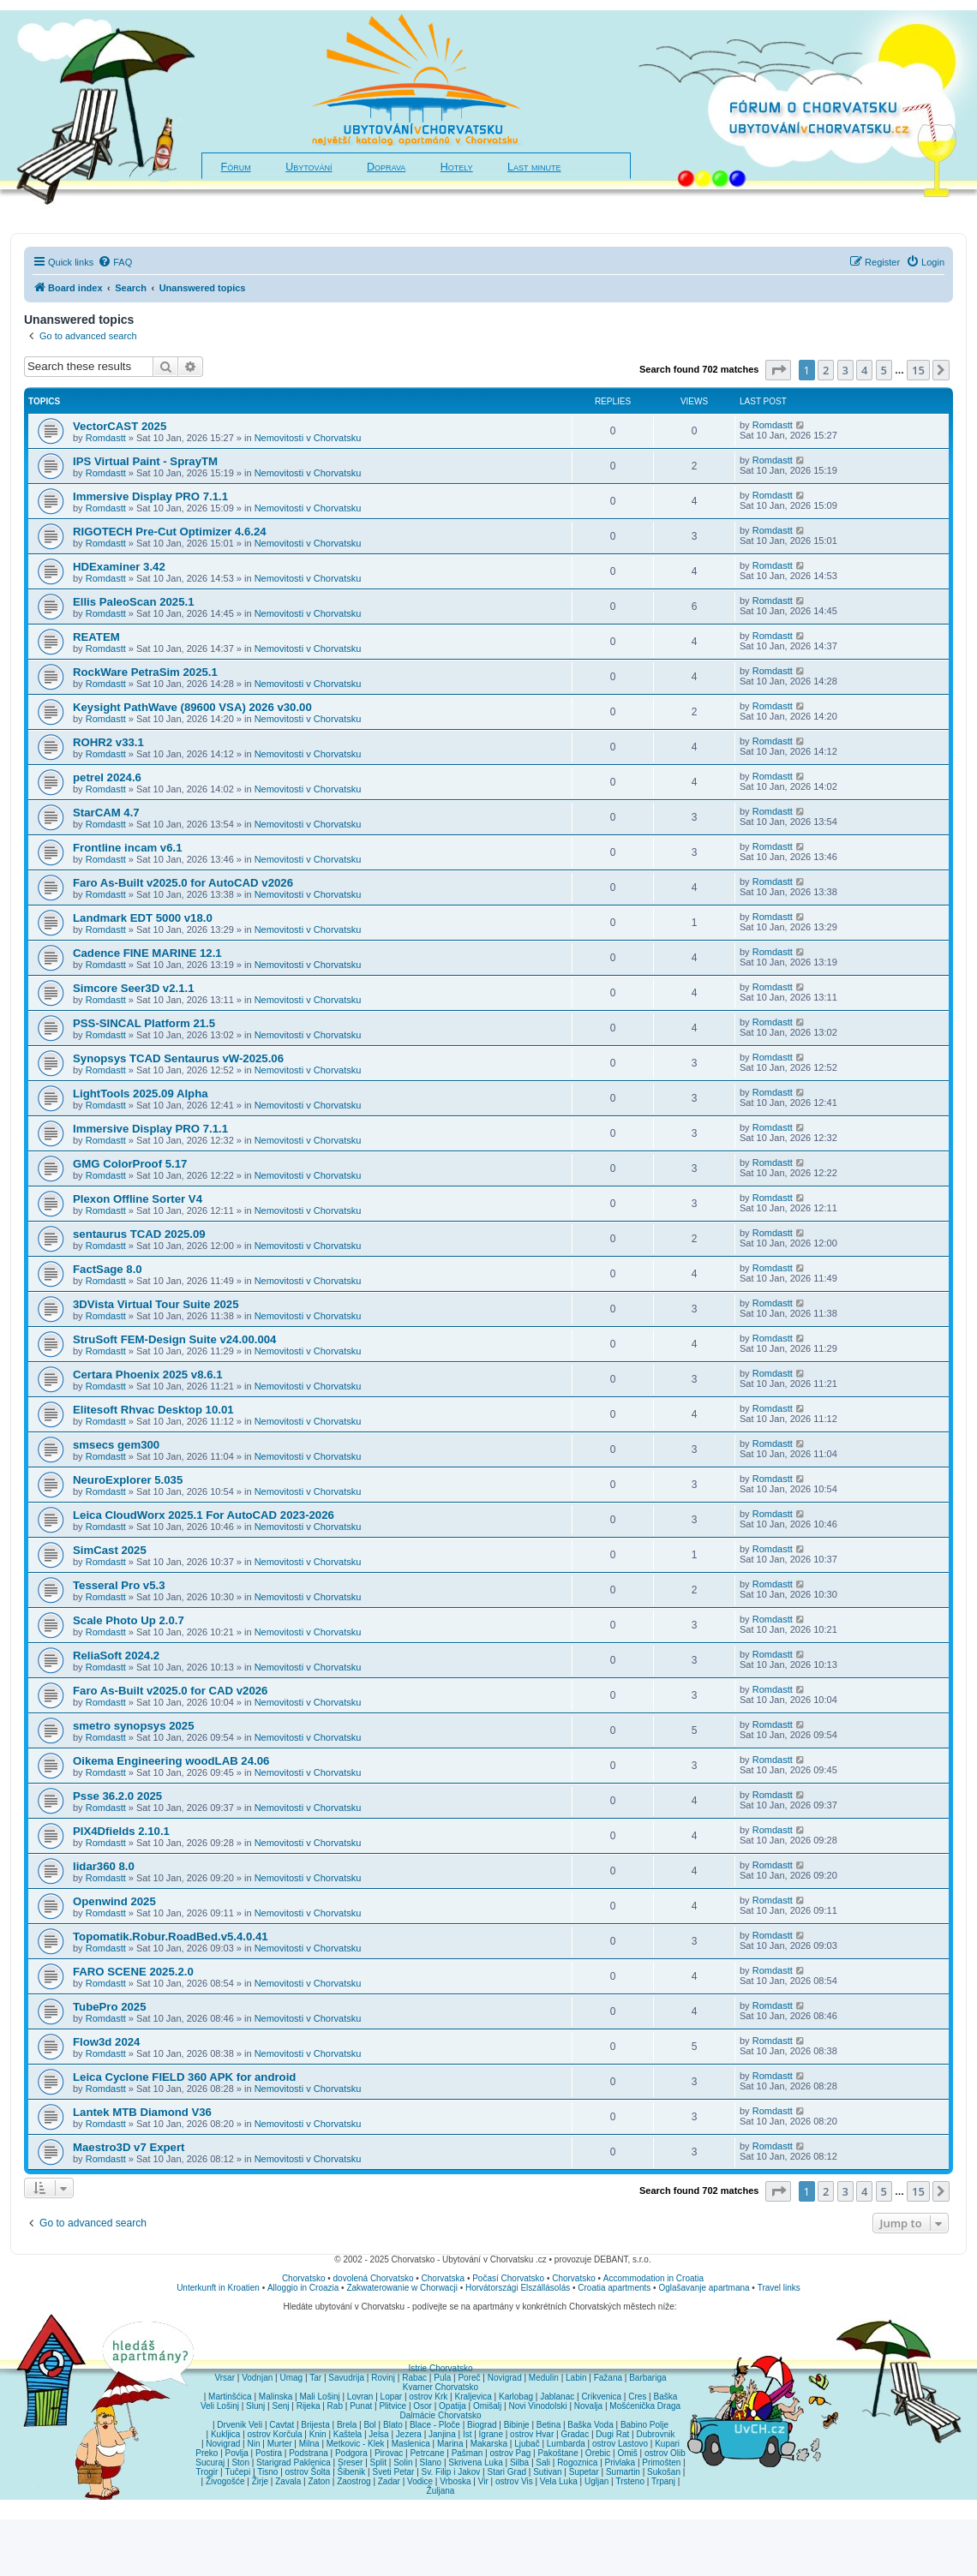 The width and height of the screenshot is (977, 2576). I want to click on Primošten, so click(661, 2462).